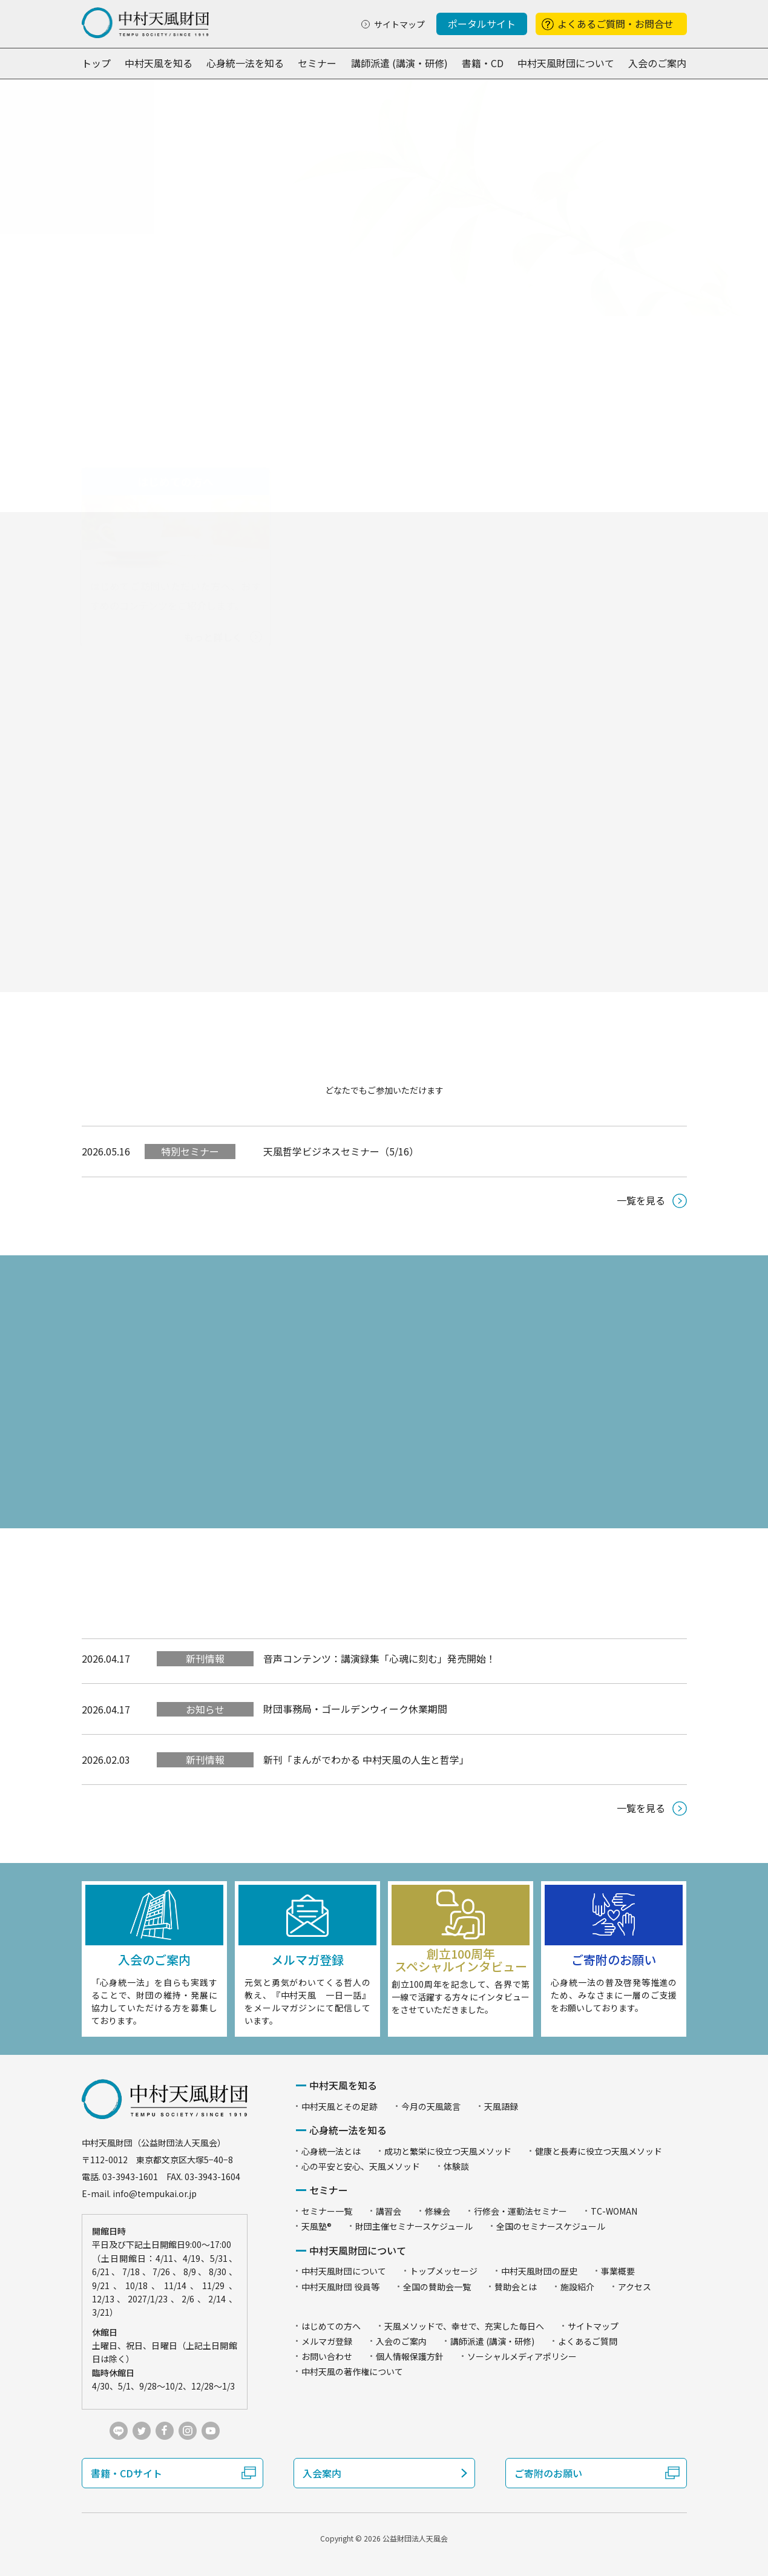 This screenshot has height=2576, width=768. Describe the element at coordinates (352, 2371) in the screenshot. I see `中村天風の著作権について` at that location.